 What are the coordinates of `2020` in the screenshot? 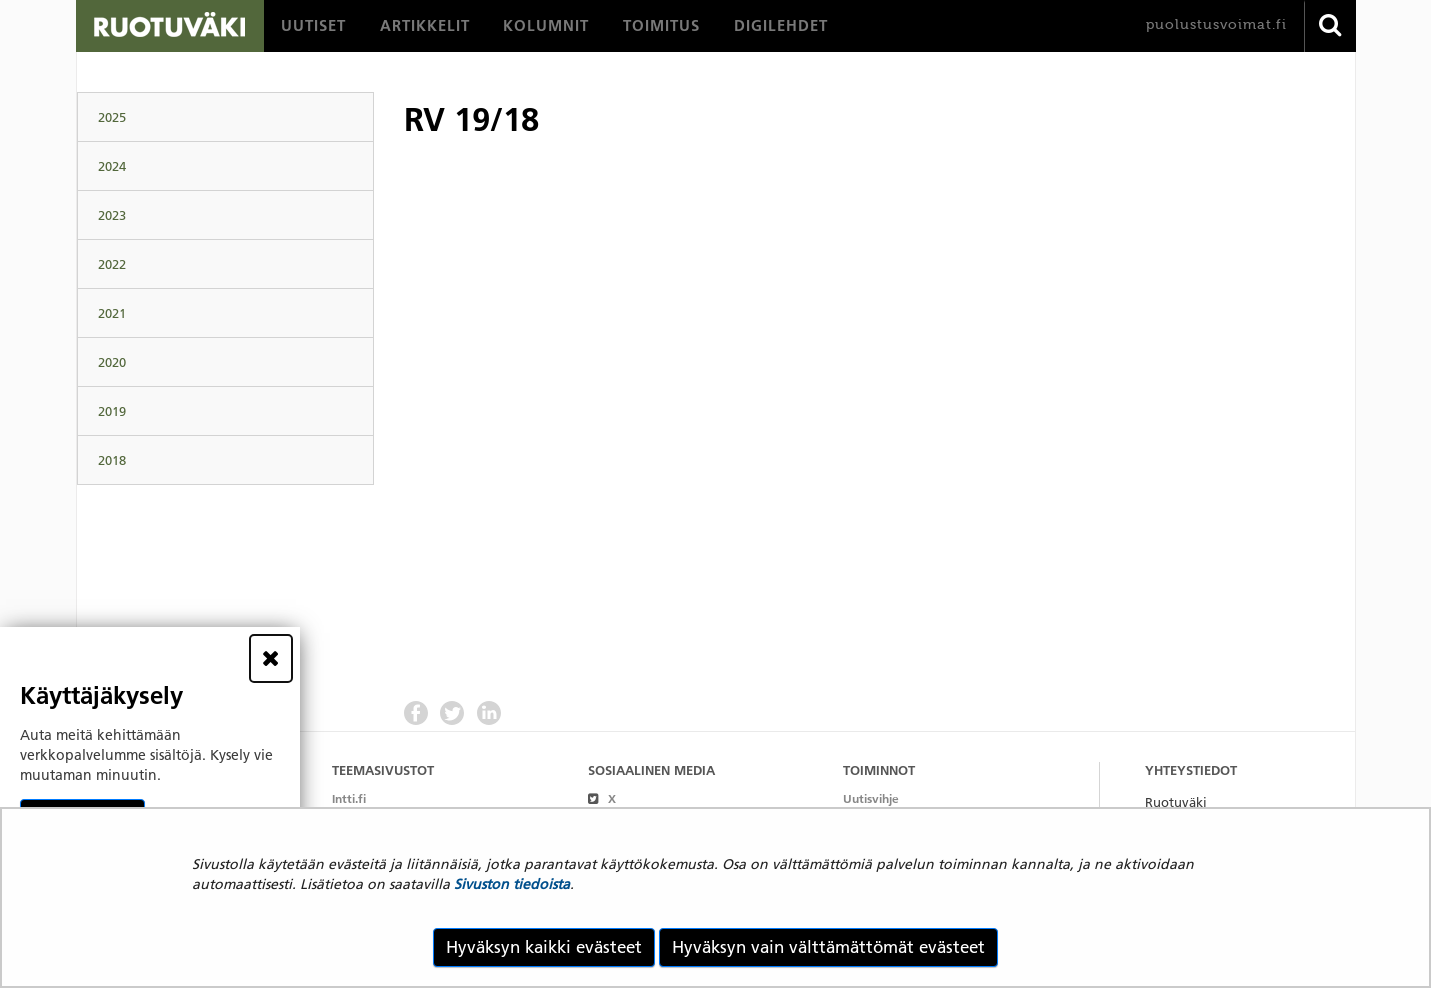 It's located at (112, 362).